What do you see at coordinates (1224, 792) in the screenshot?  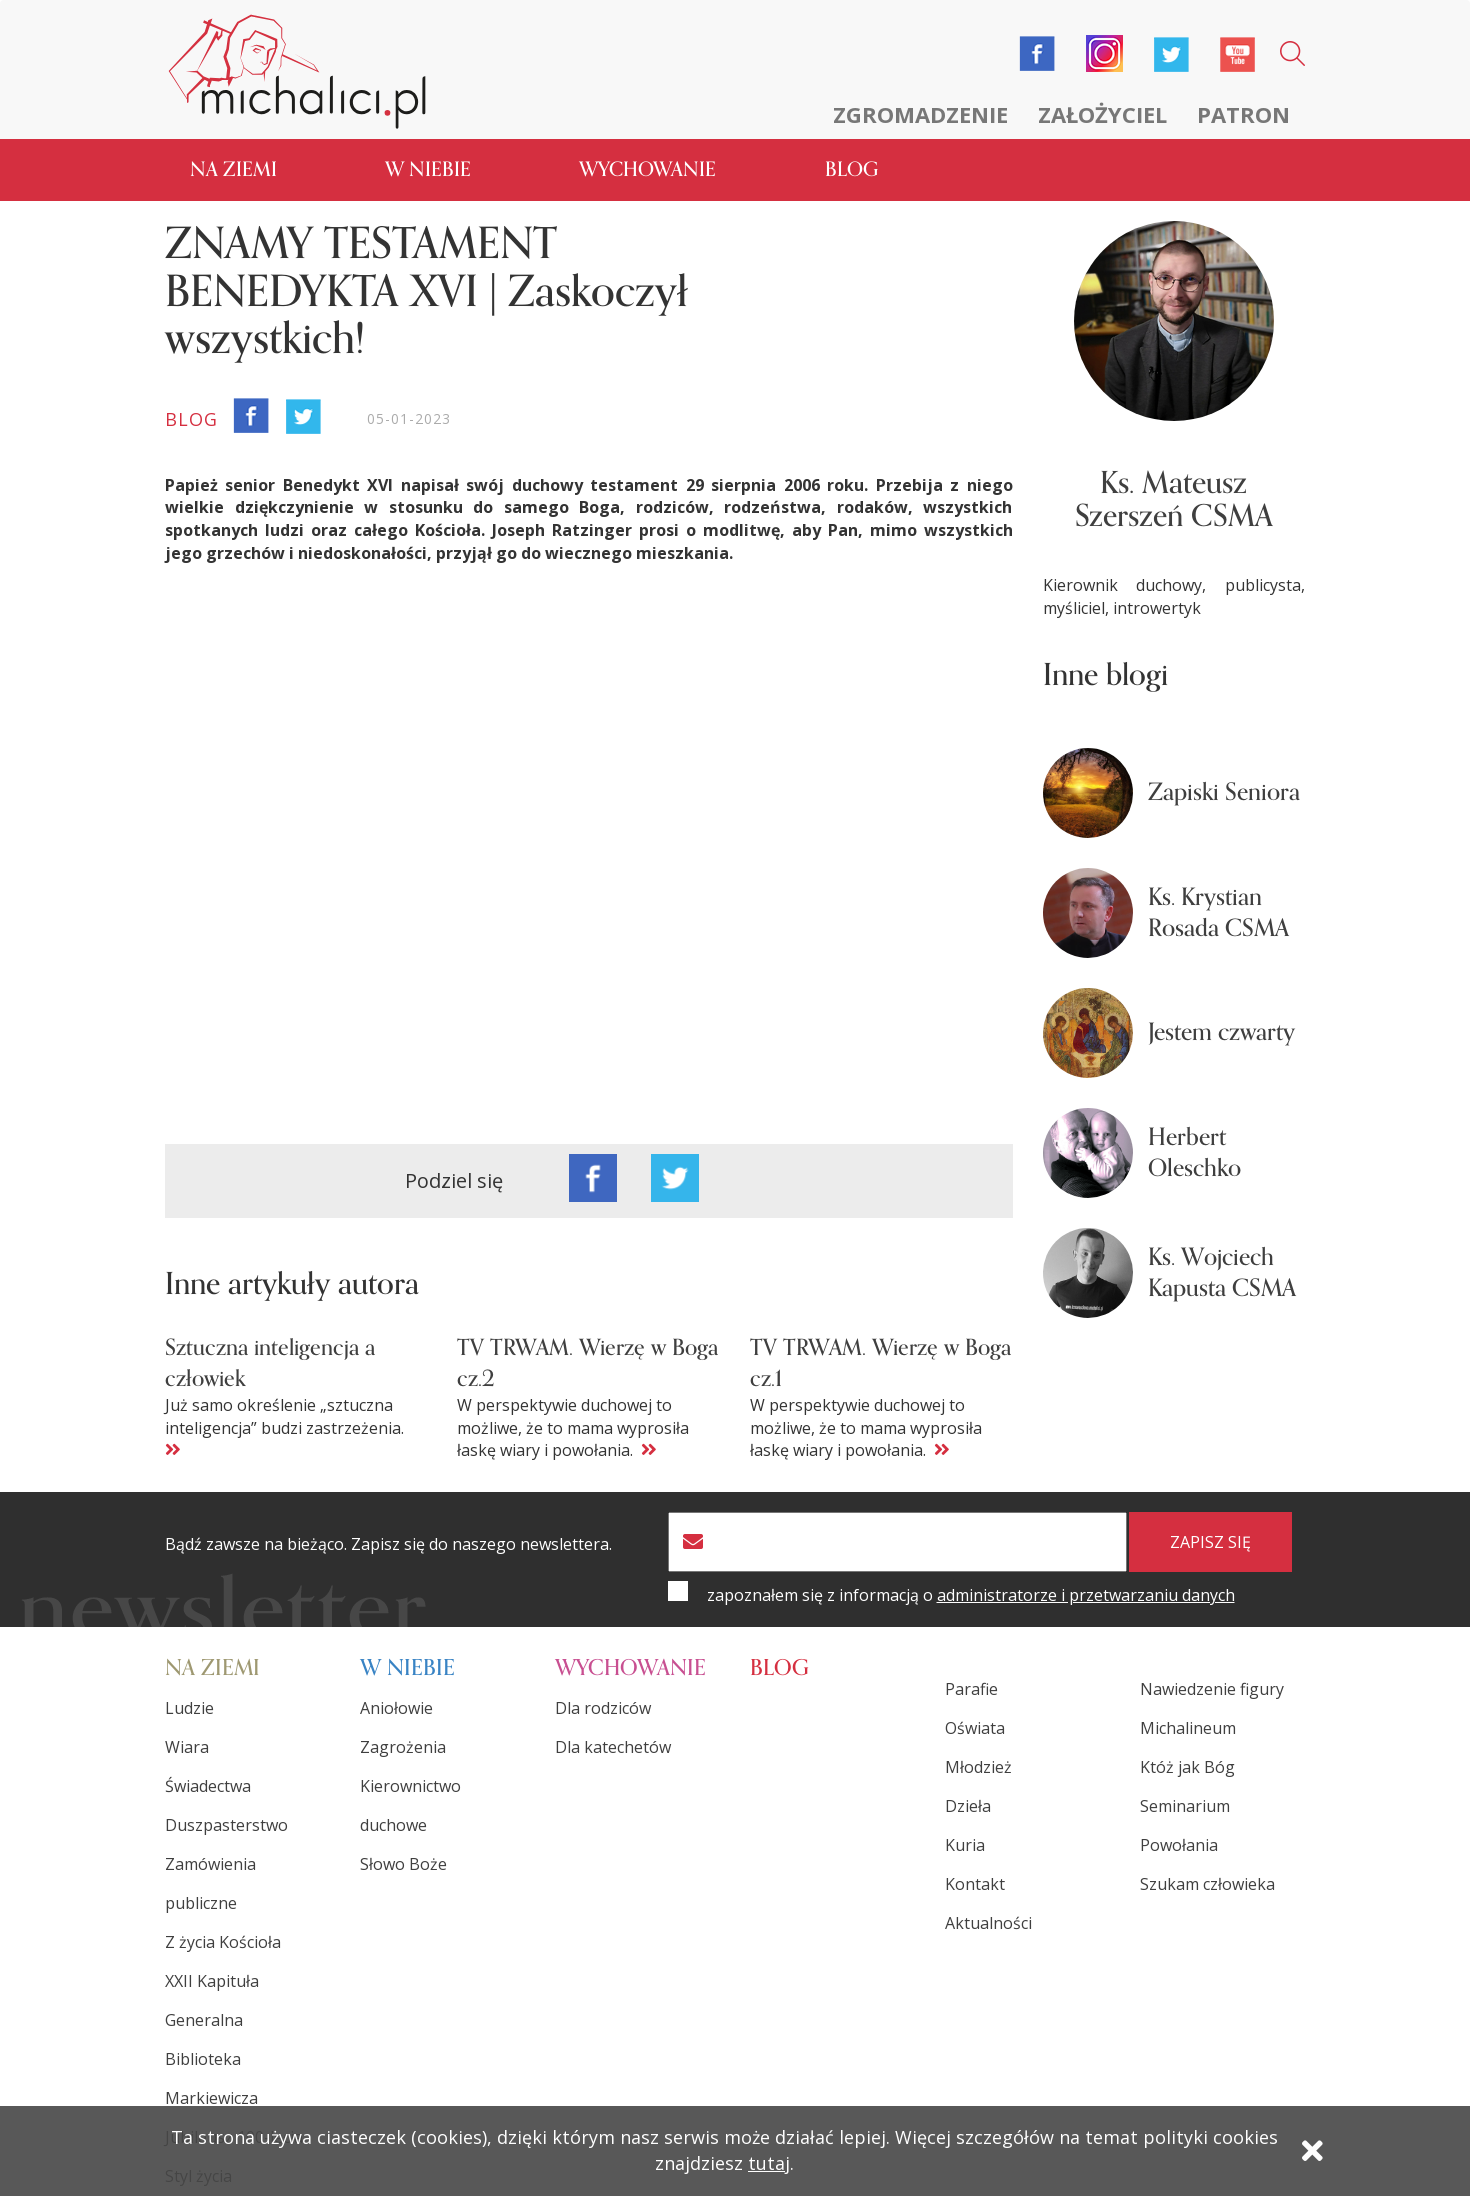 I see `Zapiski Seniora` at bounding box center [1224, 792].